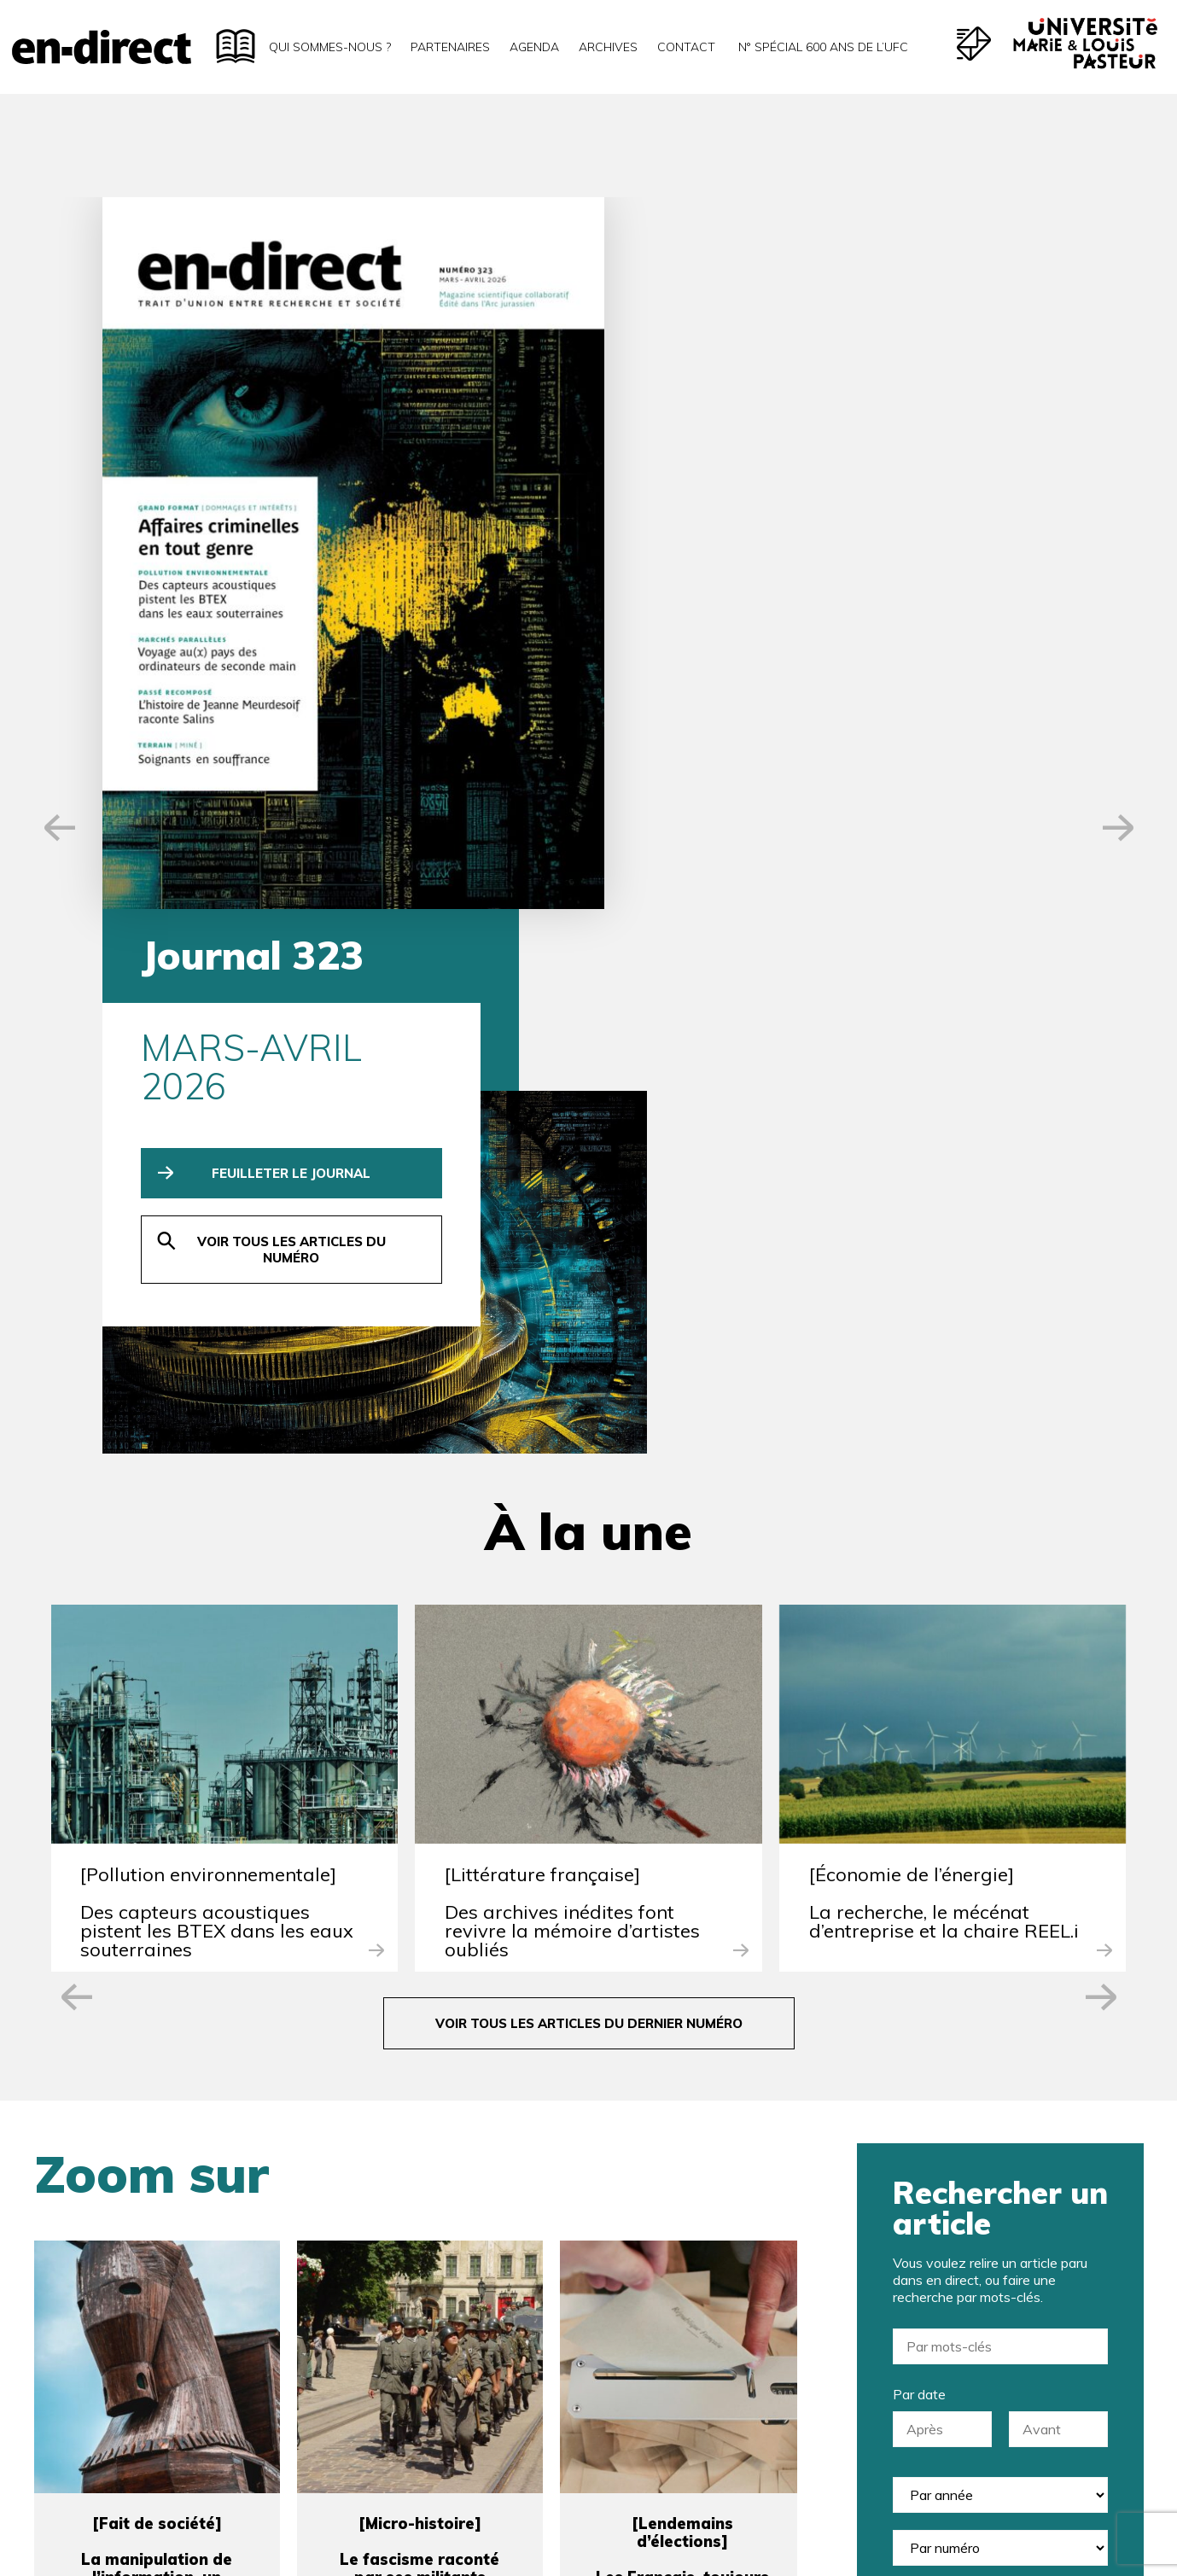 This screenshot has width=1177, height=2576. I want to click on [Économie de l’énergie]La recherche, le mécénat d’entreprise et la chaire REEL.i, so click(944, 1253).